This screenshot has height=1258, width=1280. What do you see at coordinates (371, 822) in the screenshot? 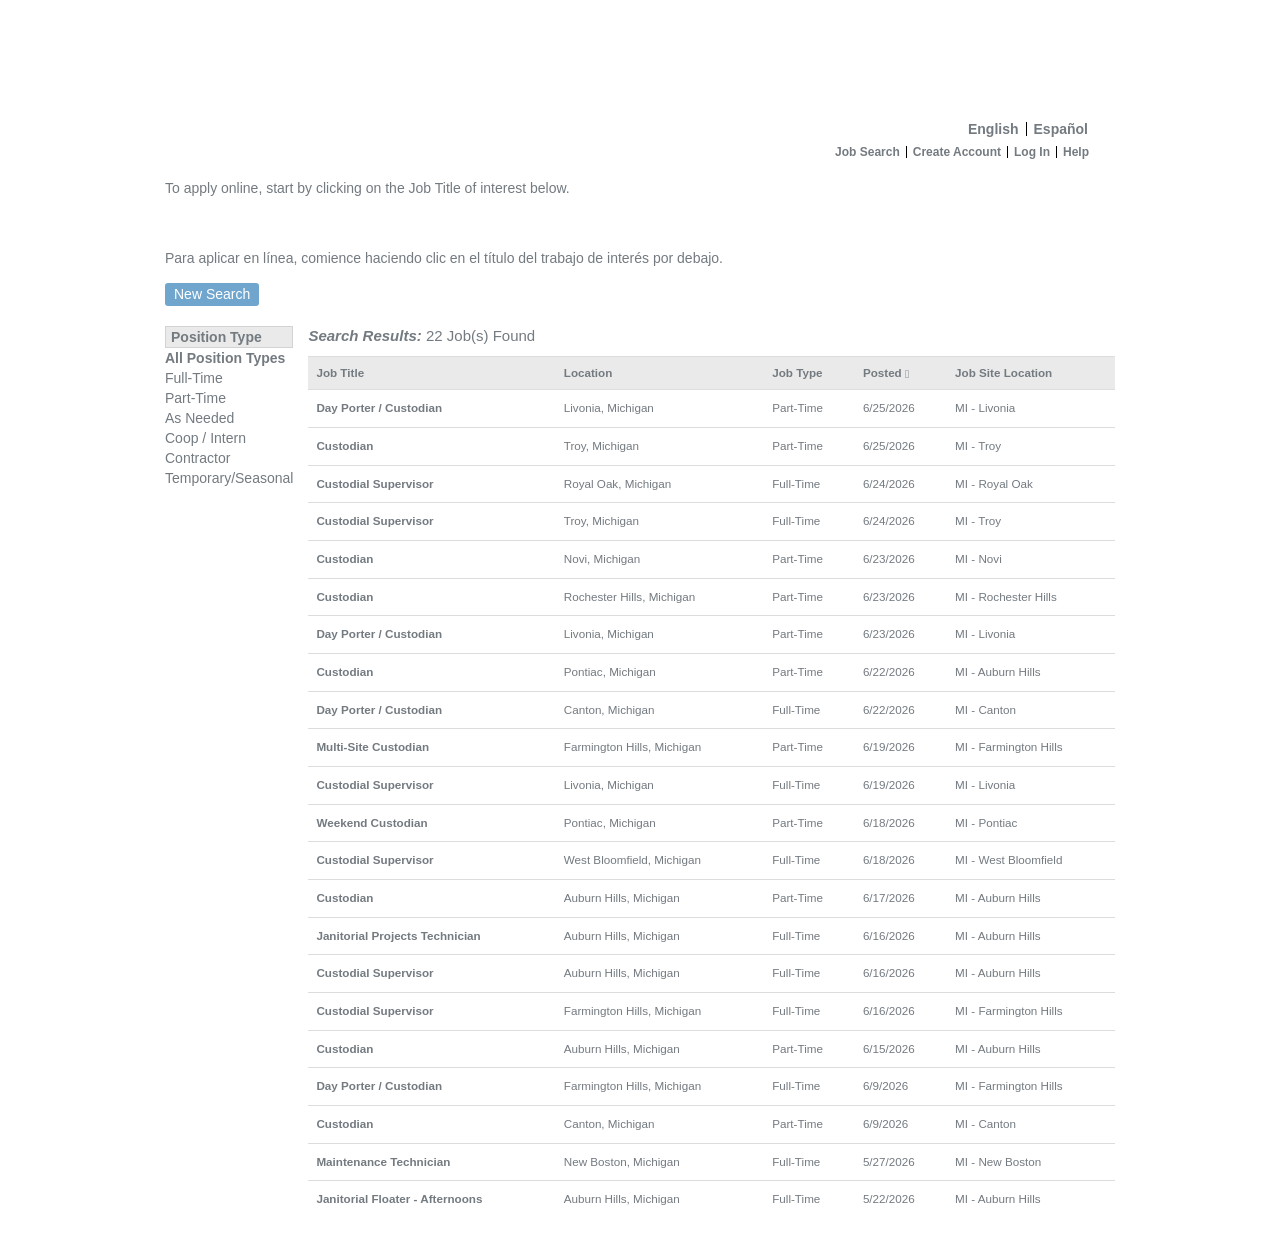
I see `Weekend Custodian` at bounding box center [371, 822].